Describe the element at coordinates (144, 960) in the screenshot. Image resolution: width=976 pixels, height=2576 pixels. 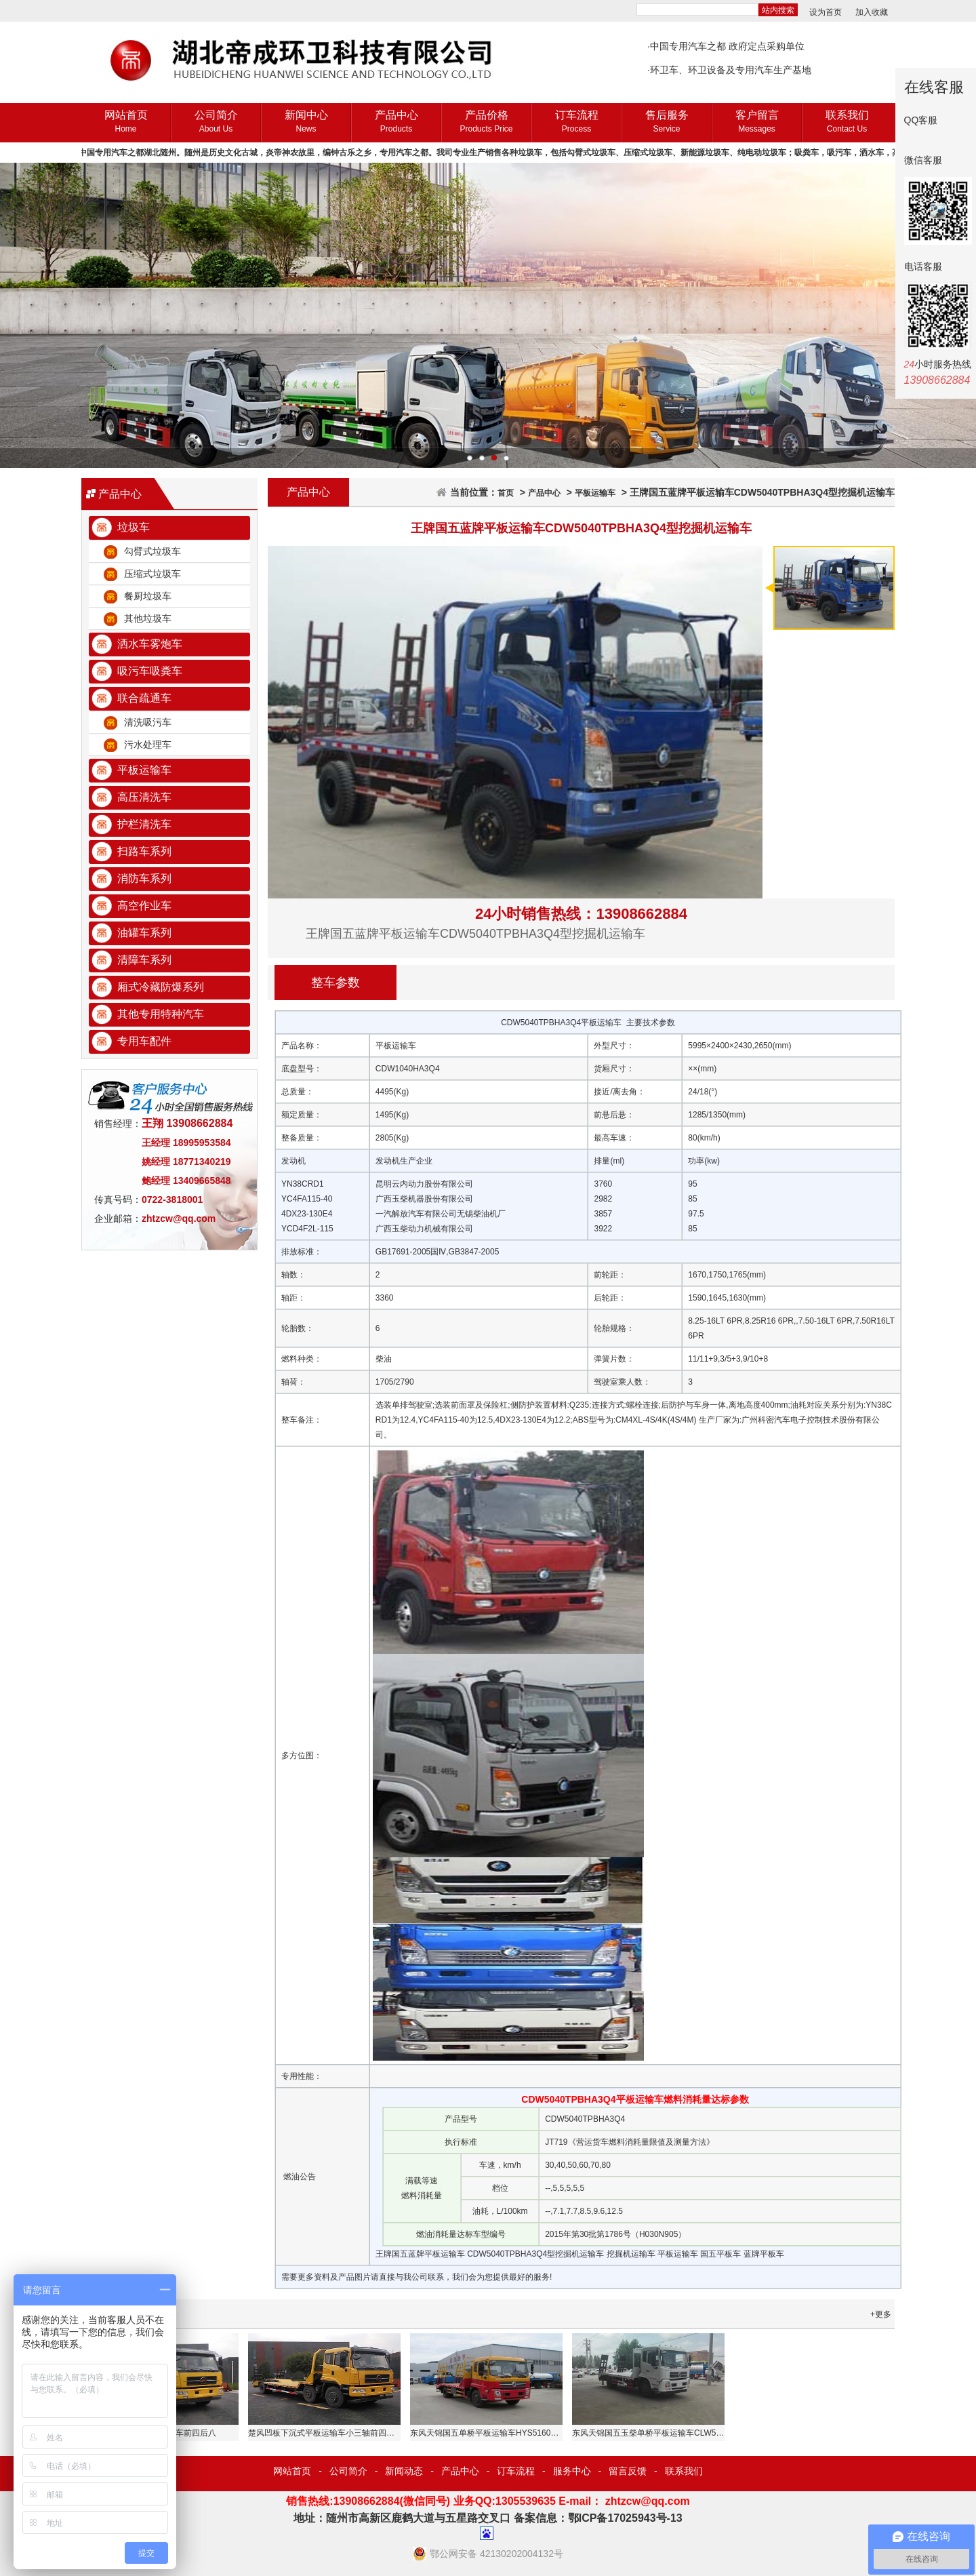
I see `清障车系列` at that location.